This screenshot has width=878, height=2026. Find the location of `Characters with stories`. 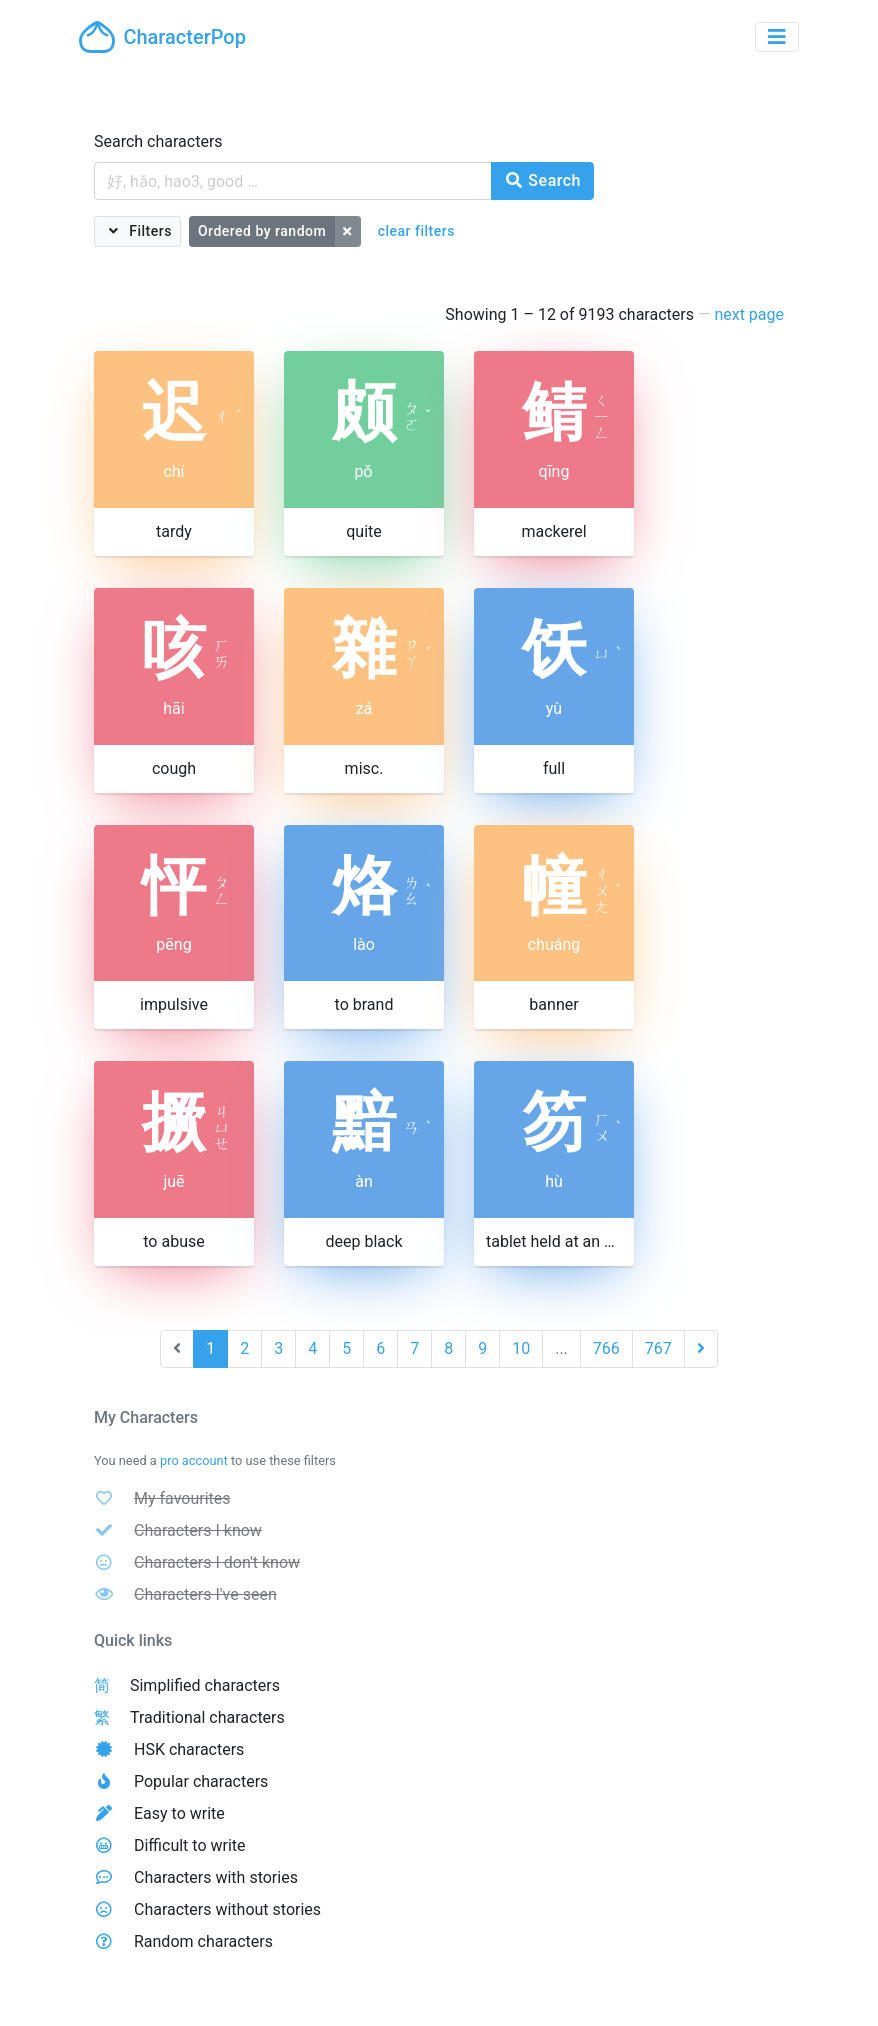

Characters with stories is located at coordinates (216, 1877).